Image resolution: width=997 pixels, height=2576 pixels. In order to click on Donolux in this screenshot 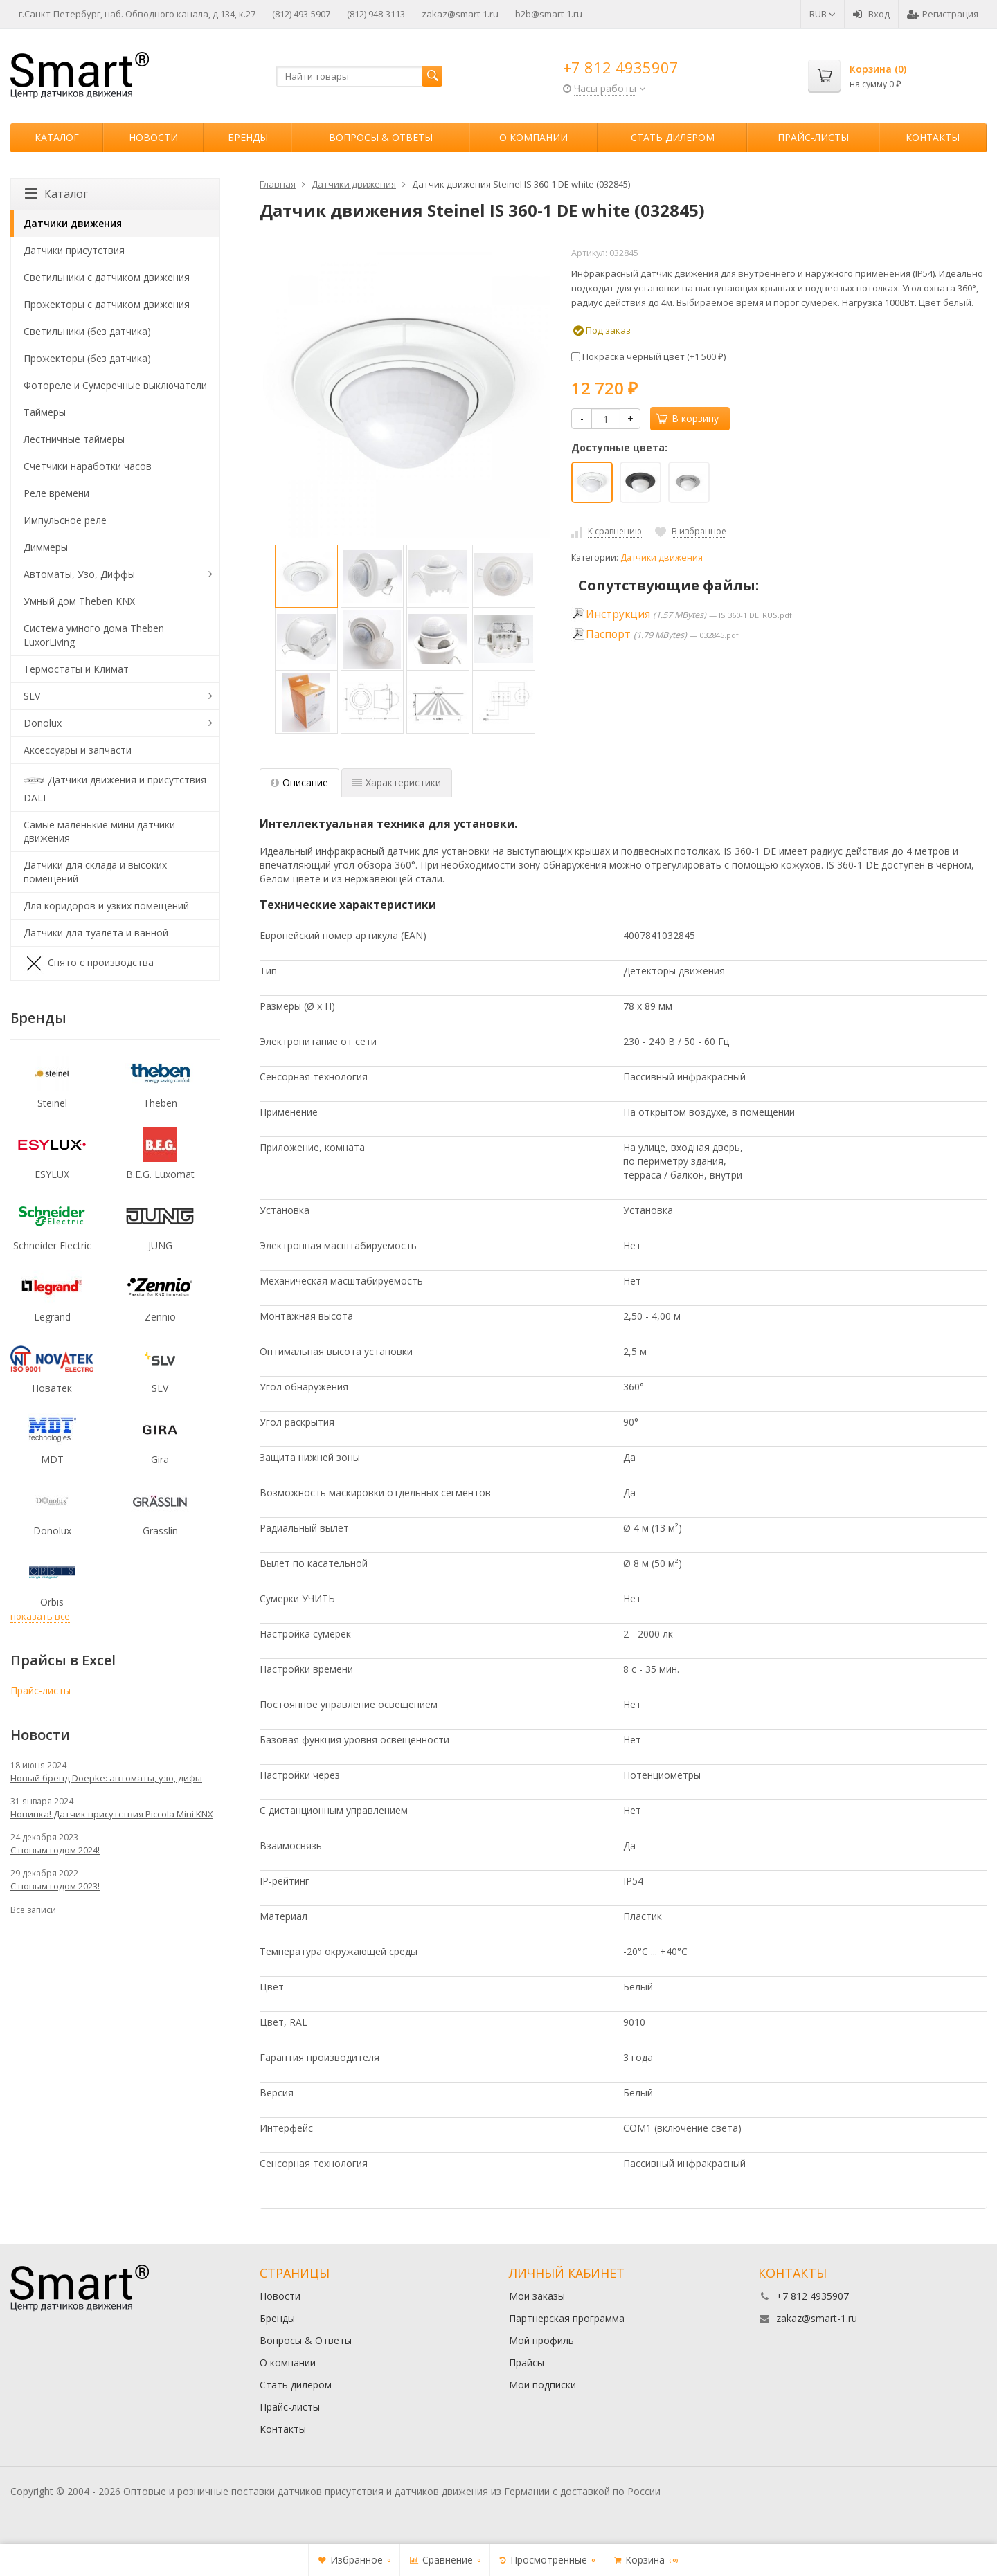, I will do `click(43, 722)`.